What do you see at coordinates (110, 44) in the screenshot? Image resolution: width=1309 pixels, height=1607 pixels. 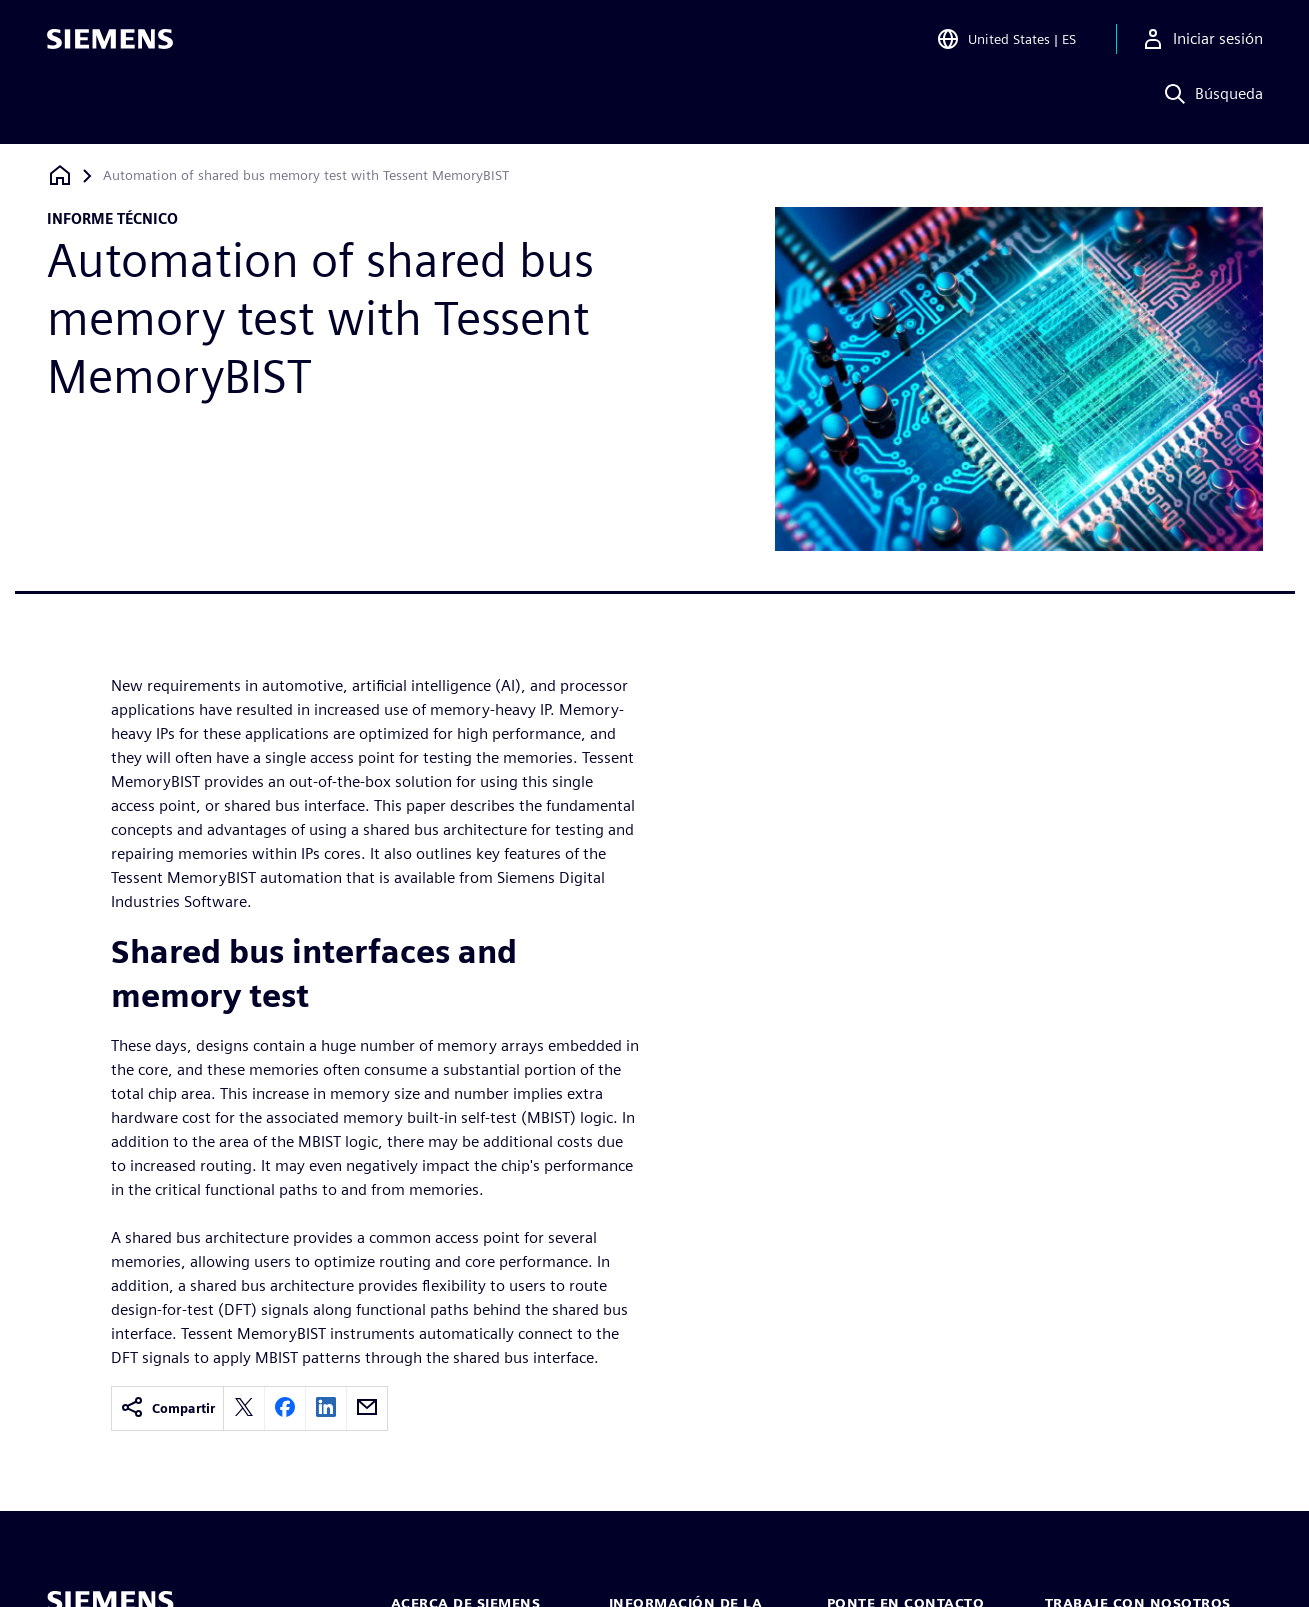 I see `[Siemens logo]` at bounding box center [110, 44].